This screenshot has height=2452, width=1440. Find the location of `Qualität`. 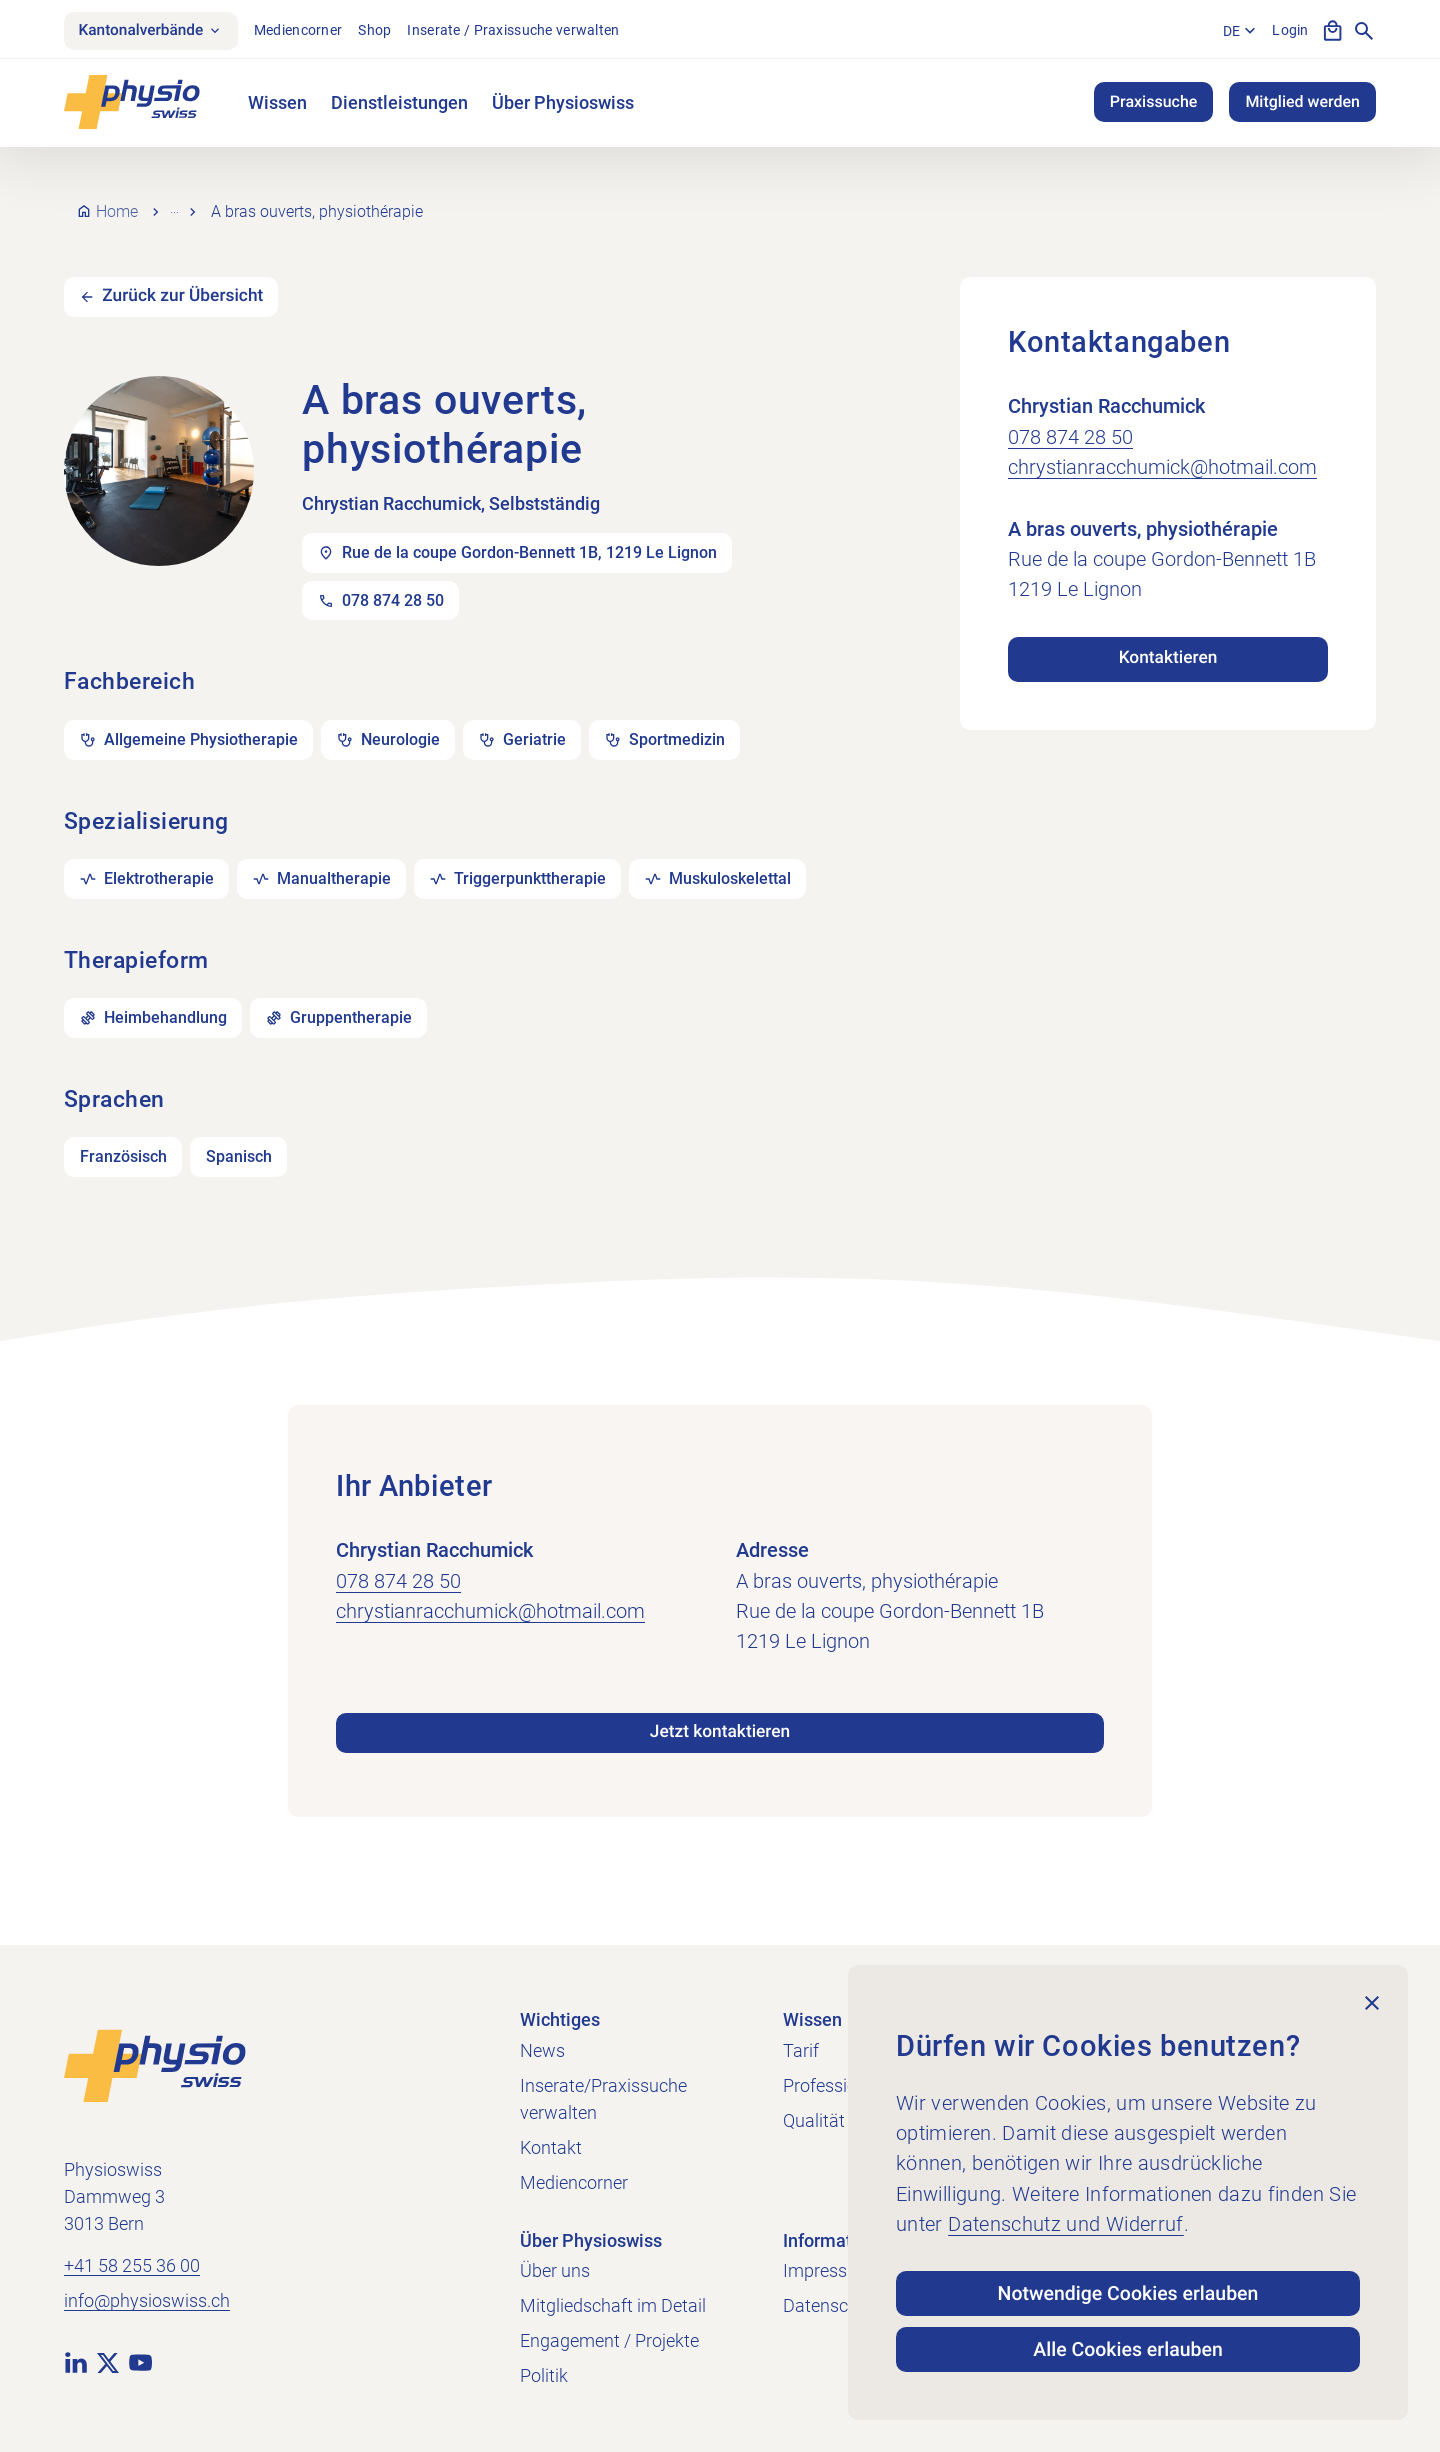

Qualität is located at coordinates (814, 2117).